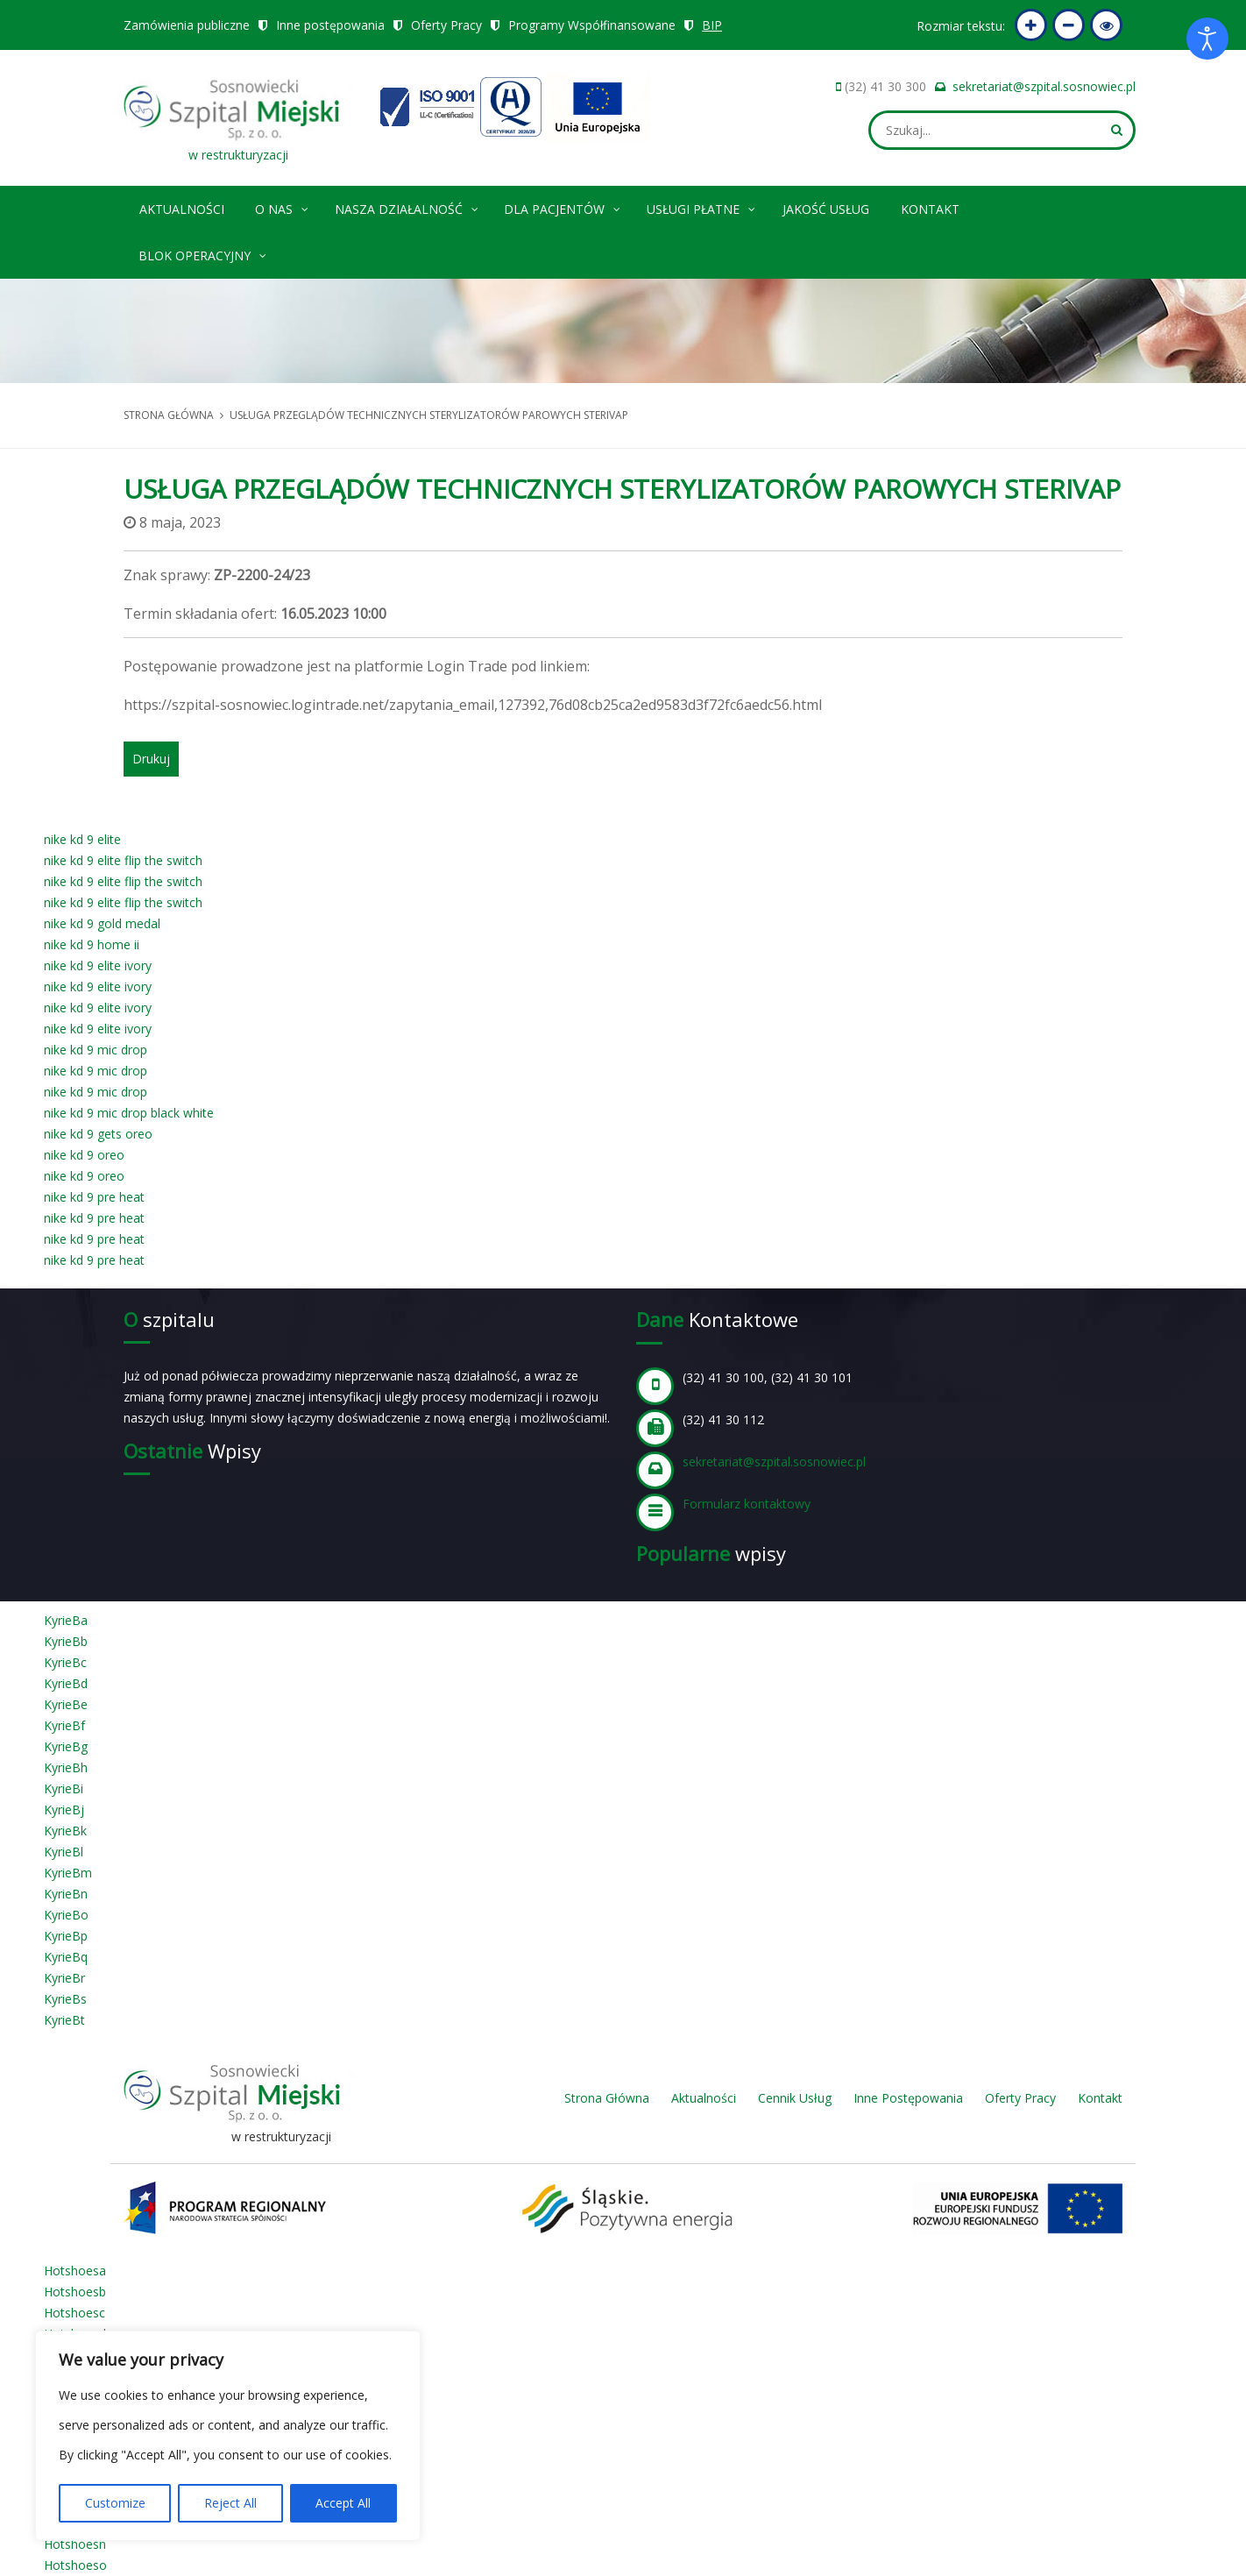 The width and height of the screenshot is (1246, 2576). Describe the element at coordinates (1207, 39) in the screenshot. I see `[Otwórz narzędzia dostępności]` at that location.